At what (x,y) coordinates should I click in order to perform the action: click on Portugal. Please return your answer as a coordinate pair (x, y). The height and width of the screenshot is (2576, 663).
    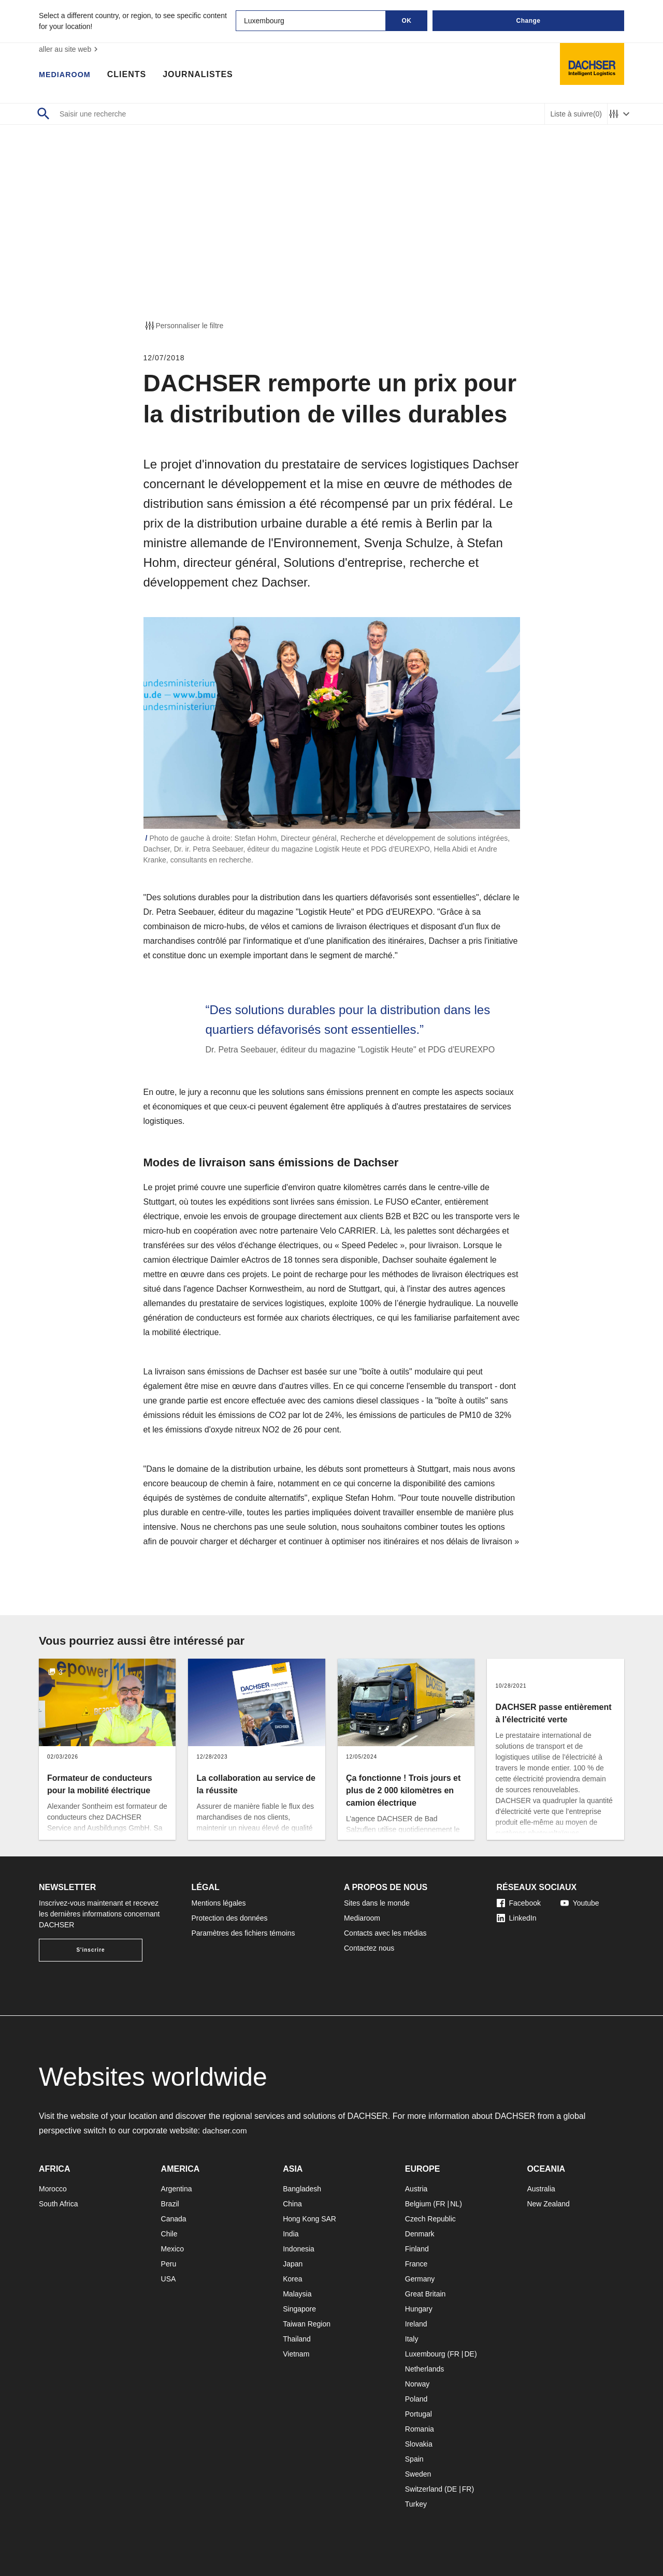
    Looking at the image, I should click on (418, 2414).